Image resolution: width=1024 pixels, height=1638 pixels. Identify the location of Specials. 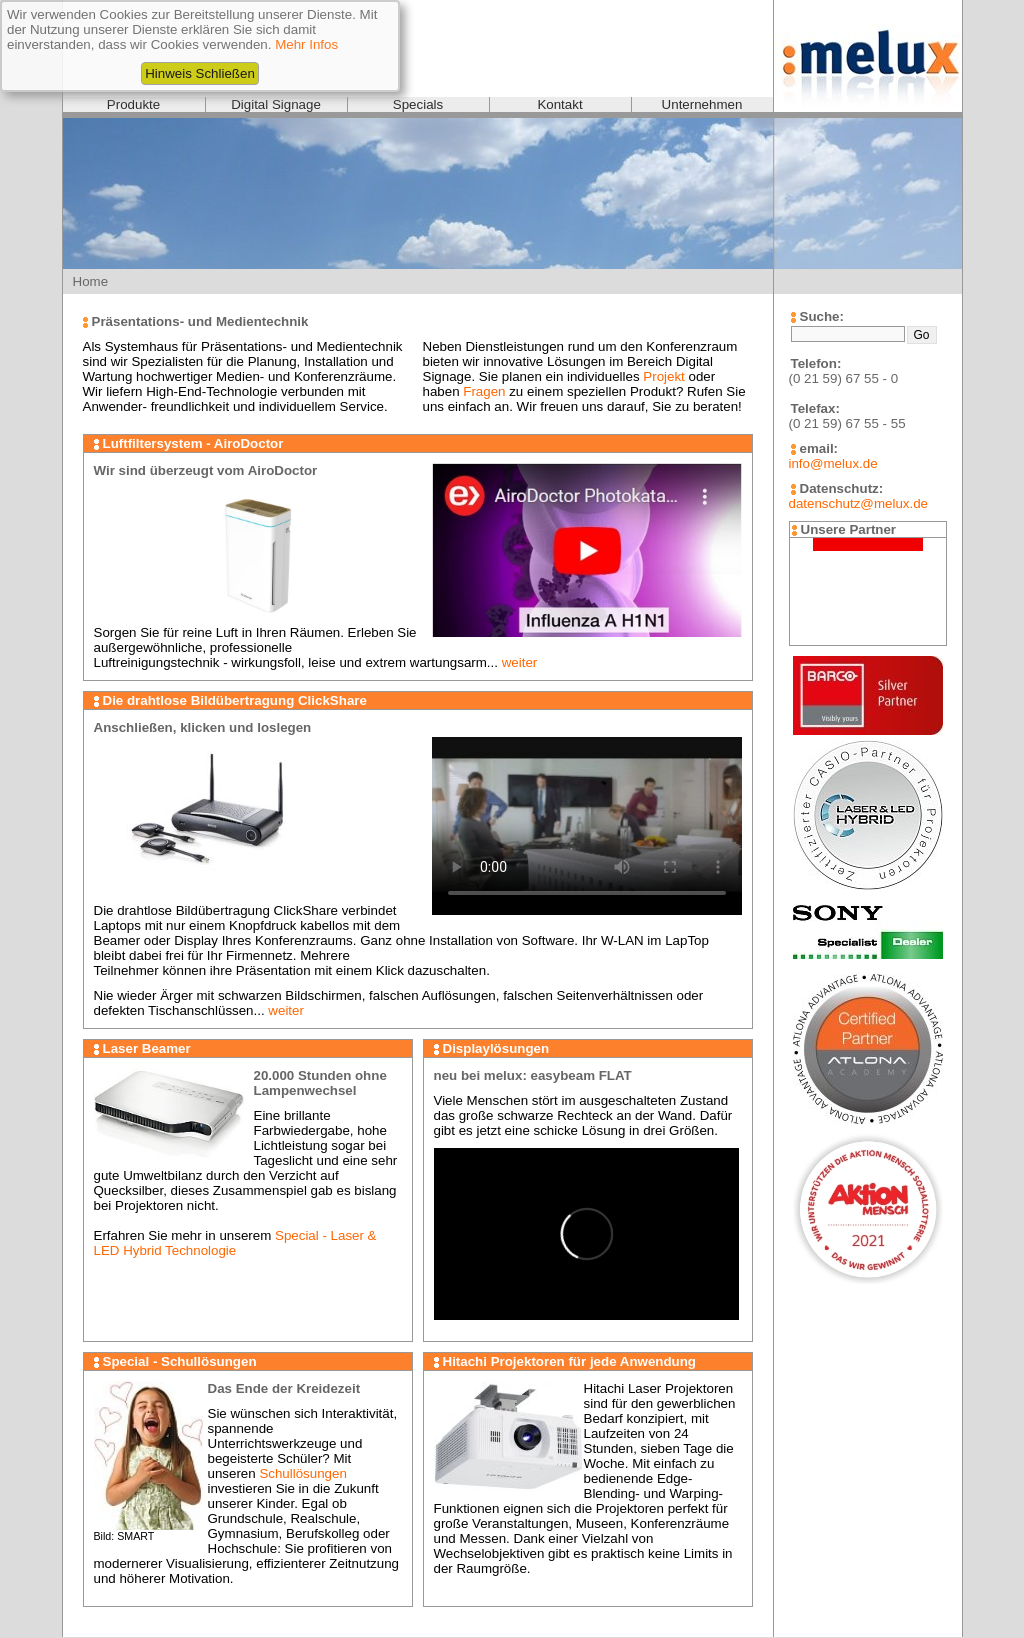
(418, 104).